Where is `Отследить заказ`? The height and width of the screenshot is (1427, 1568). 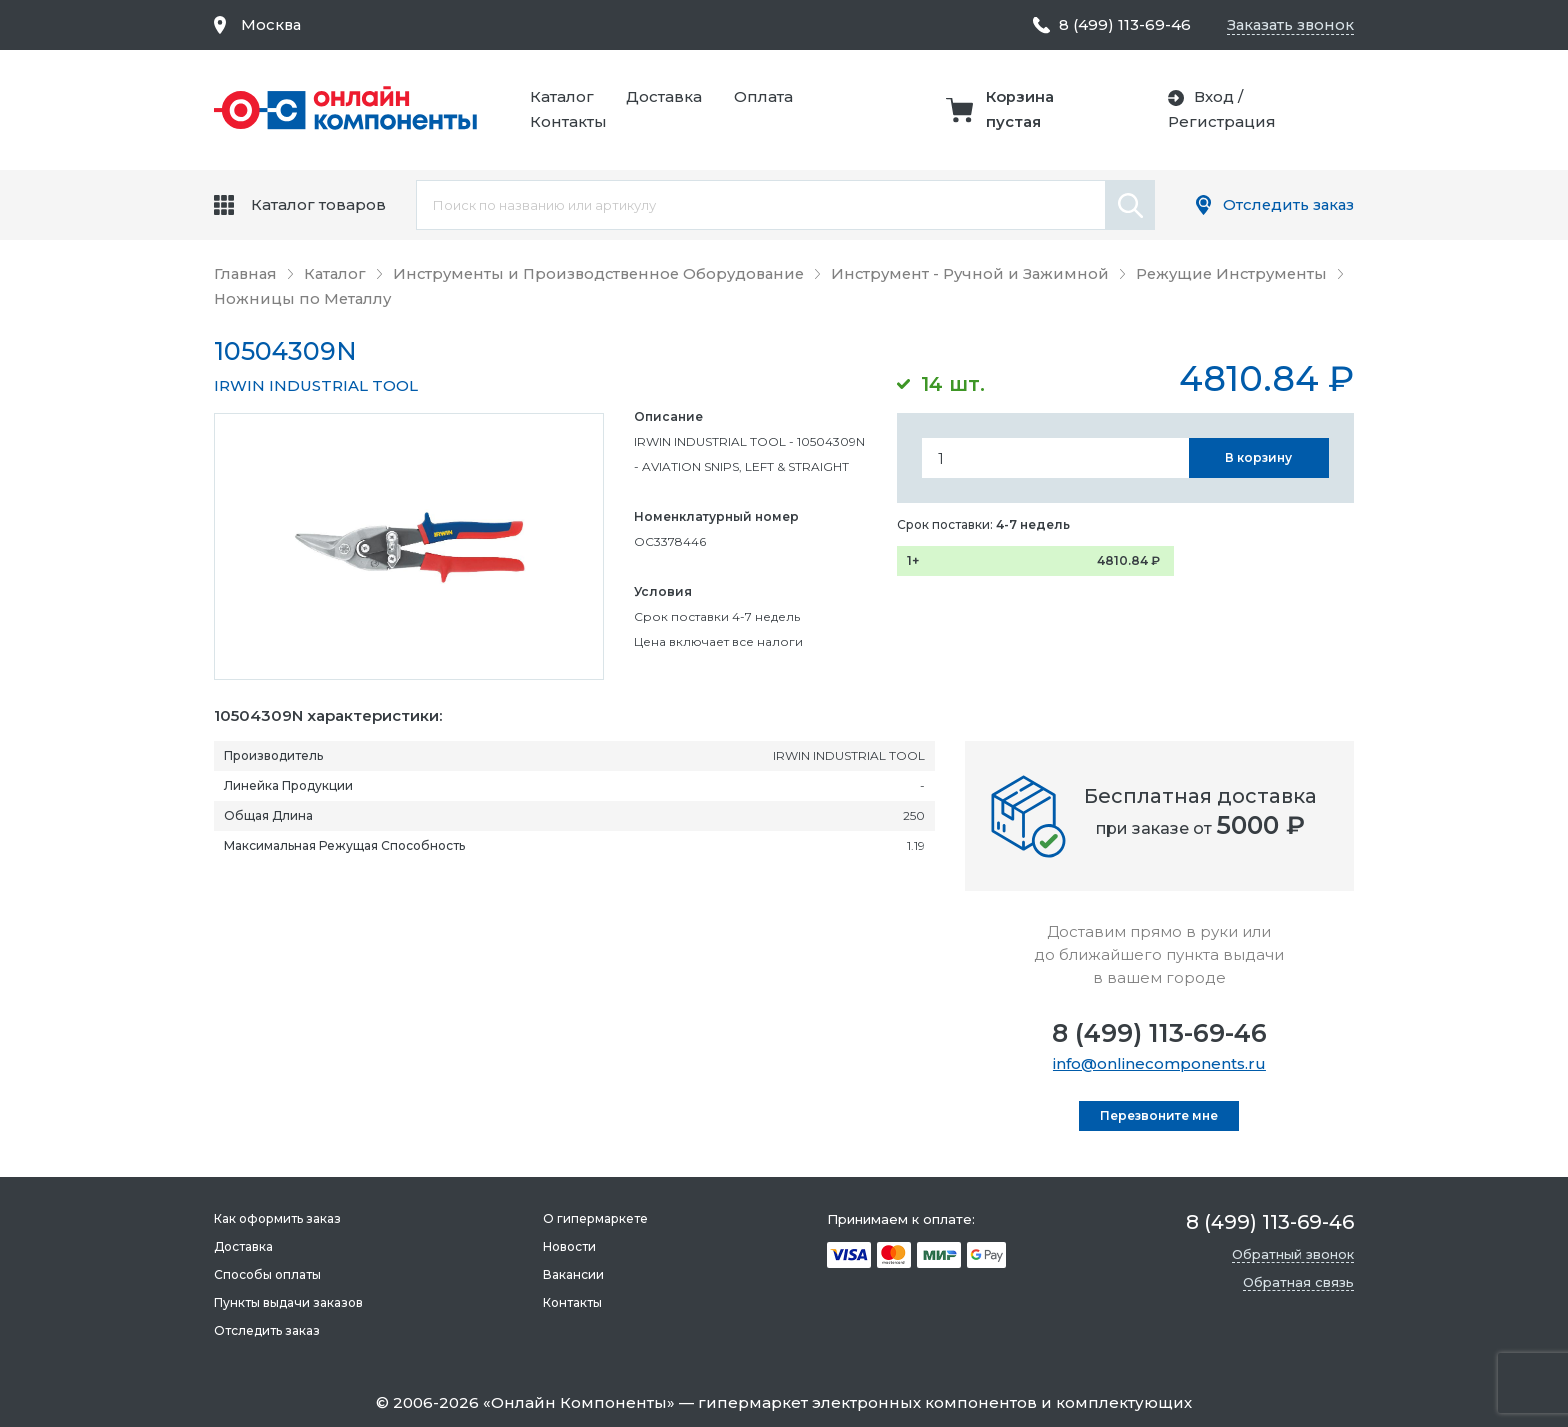 Отследить заказ is located at coordinates (1287, 204).